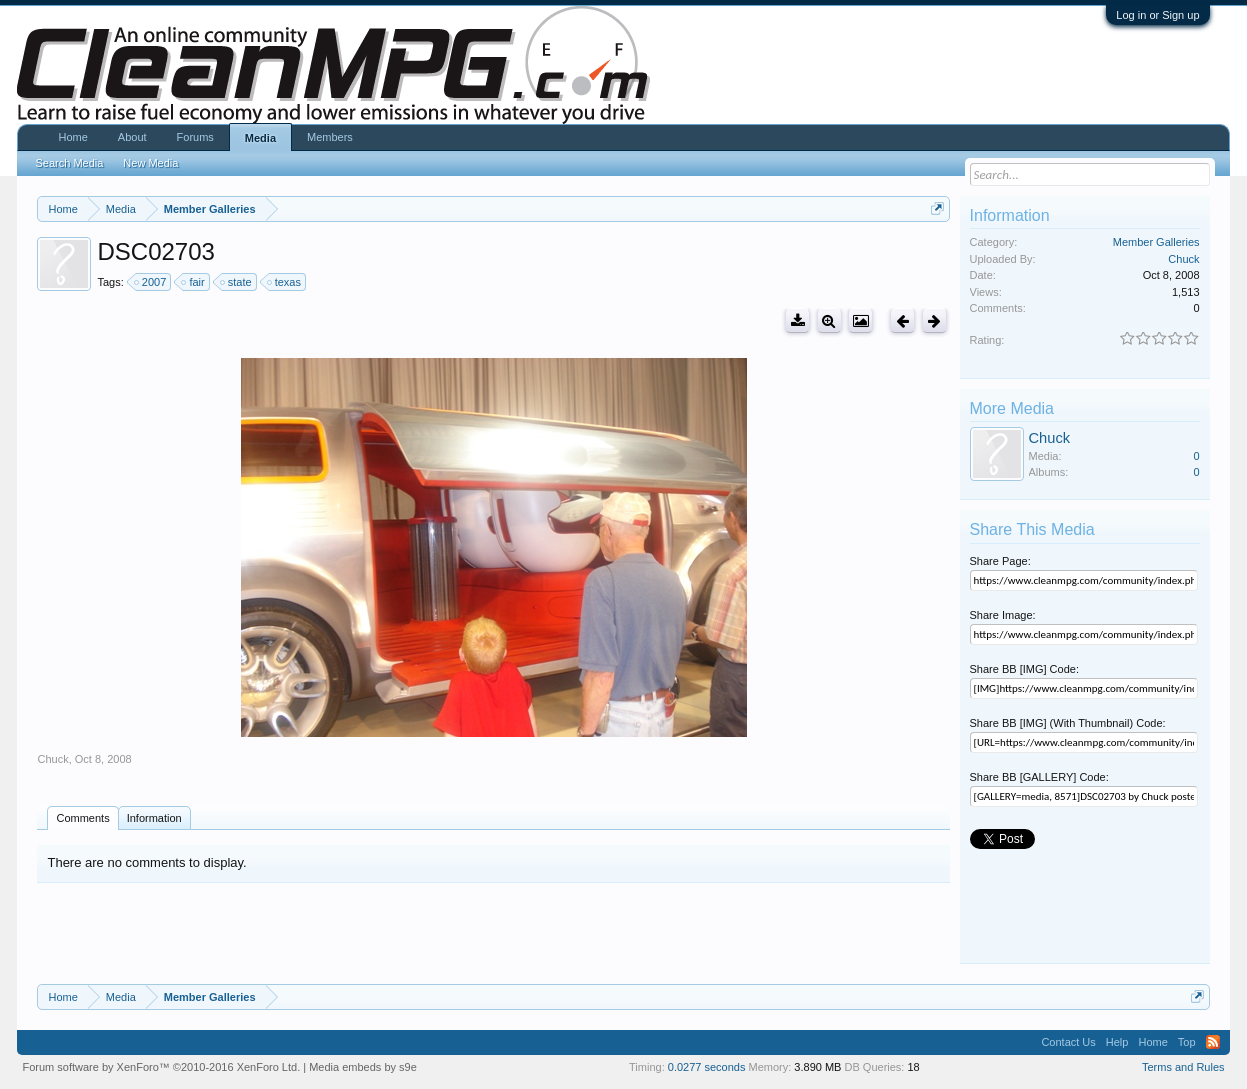  What do you see at coordinates (363, 1067) in the screenshot?
I see `Media embeds by s9e` at bounding box center [363, 1067].